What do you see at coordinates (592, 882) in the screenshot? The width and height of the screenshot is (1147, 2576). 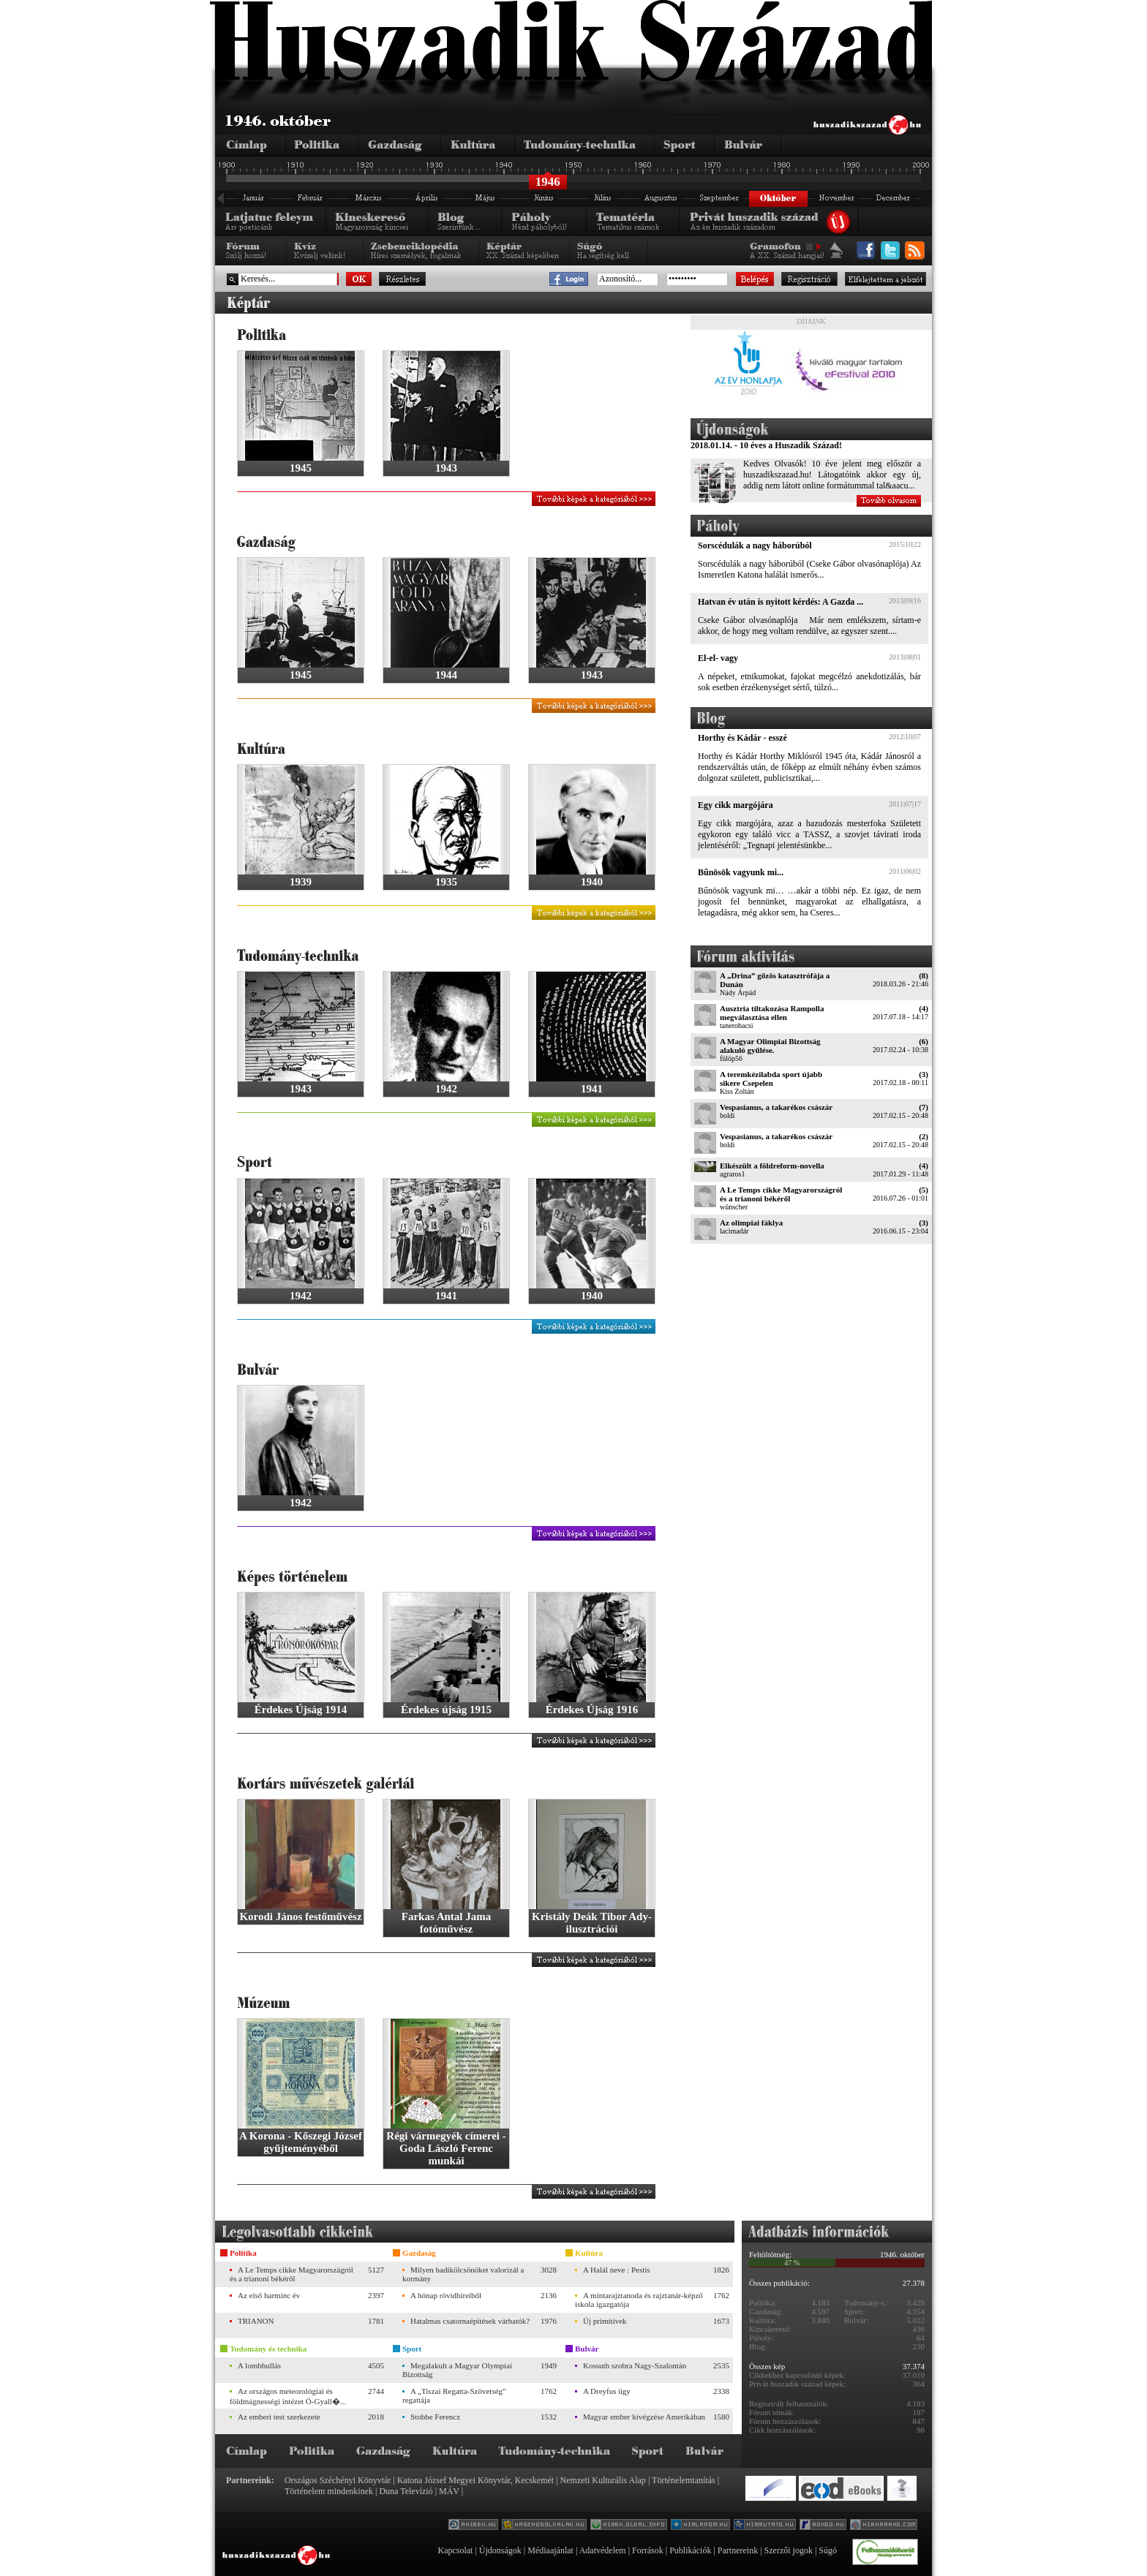 I see `1940` at bounding box center [592, 882].